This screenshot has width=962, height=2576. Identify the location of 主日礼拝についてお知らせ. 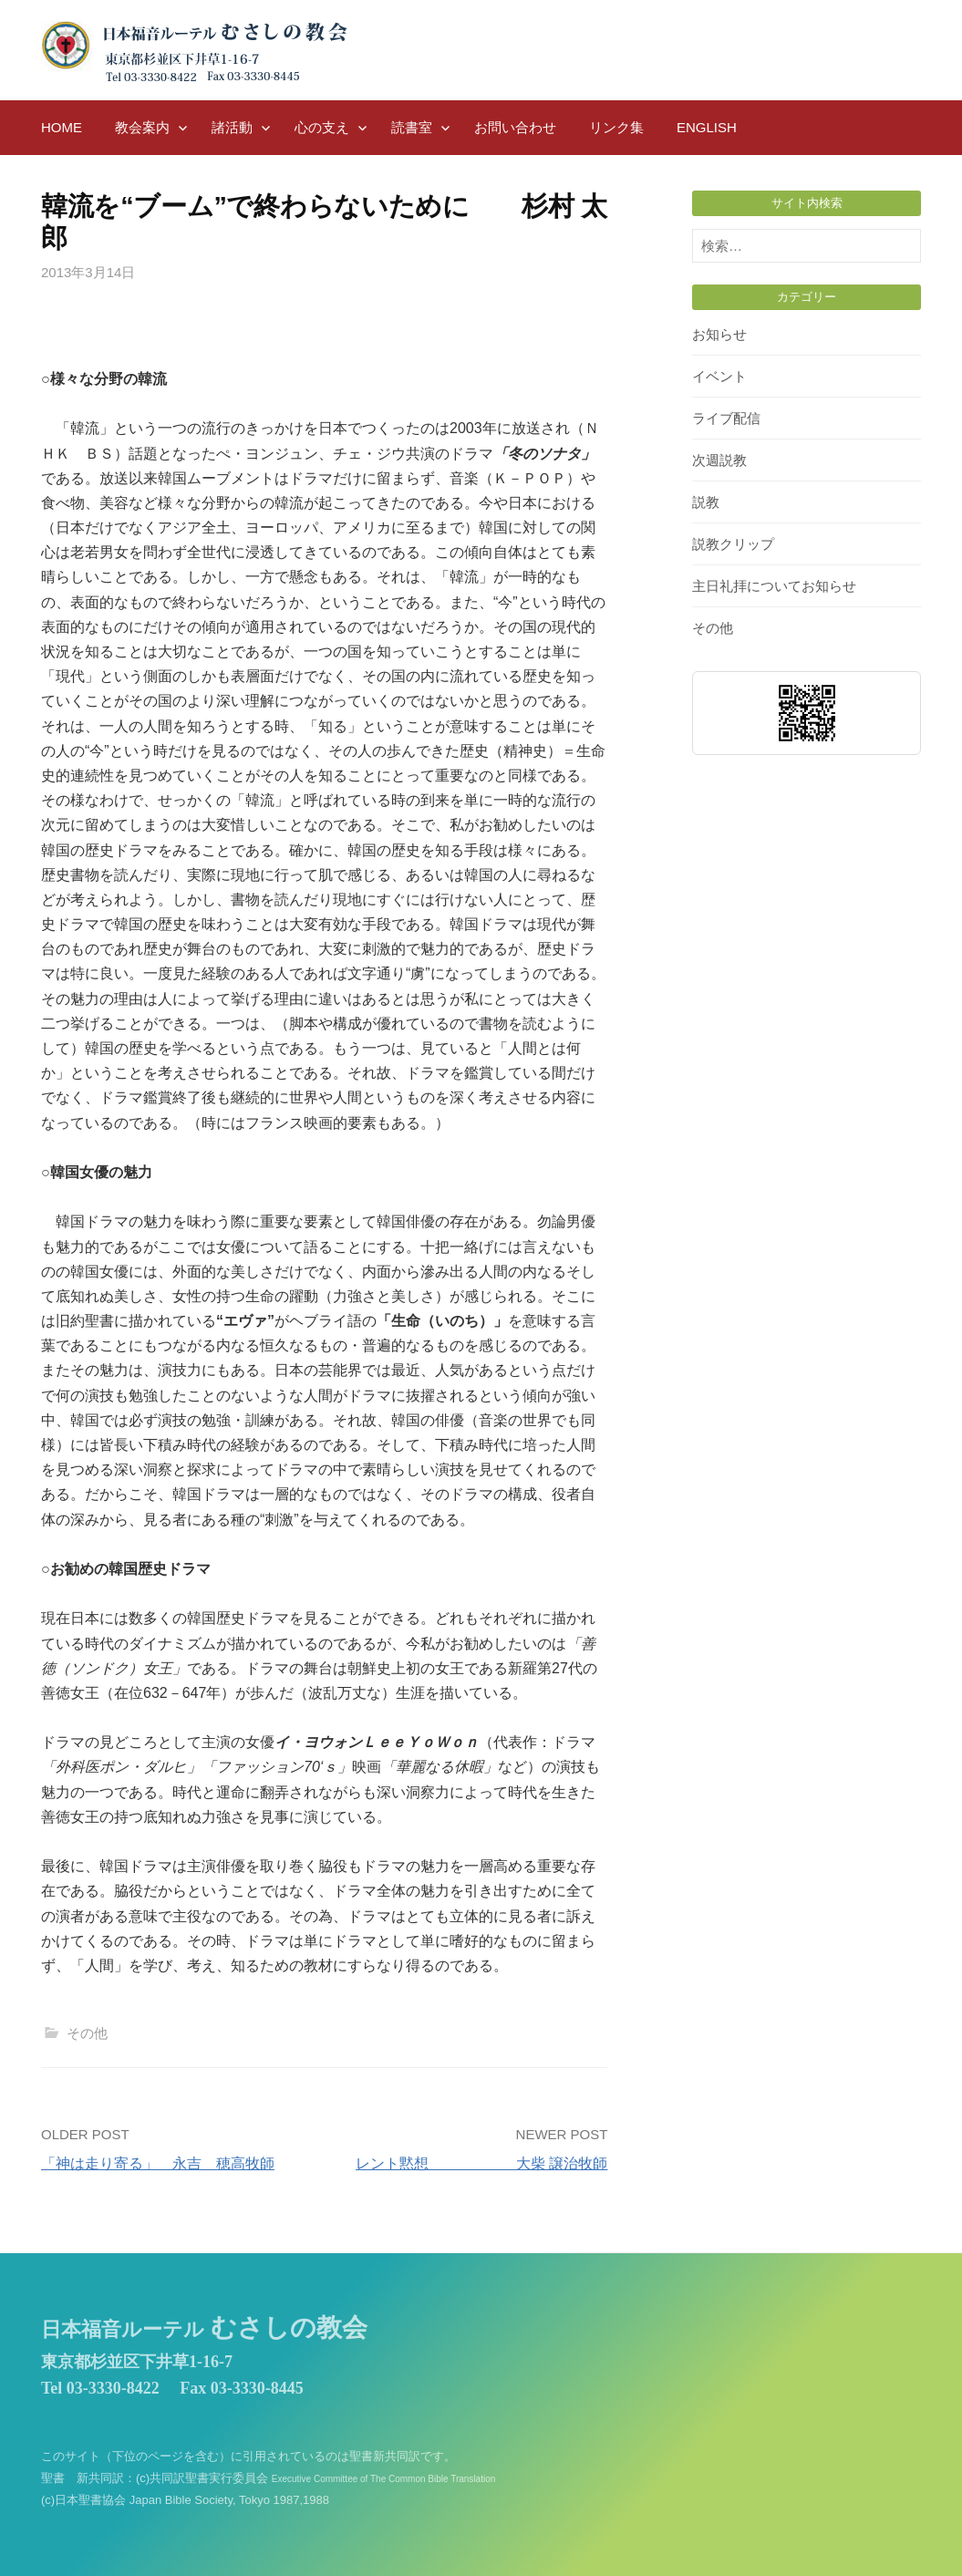
(774, 586).